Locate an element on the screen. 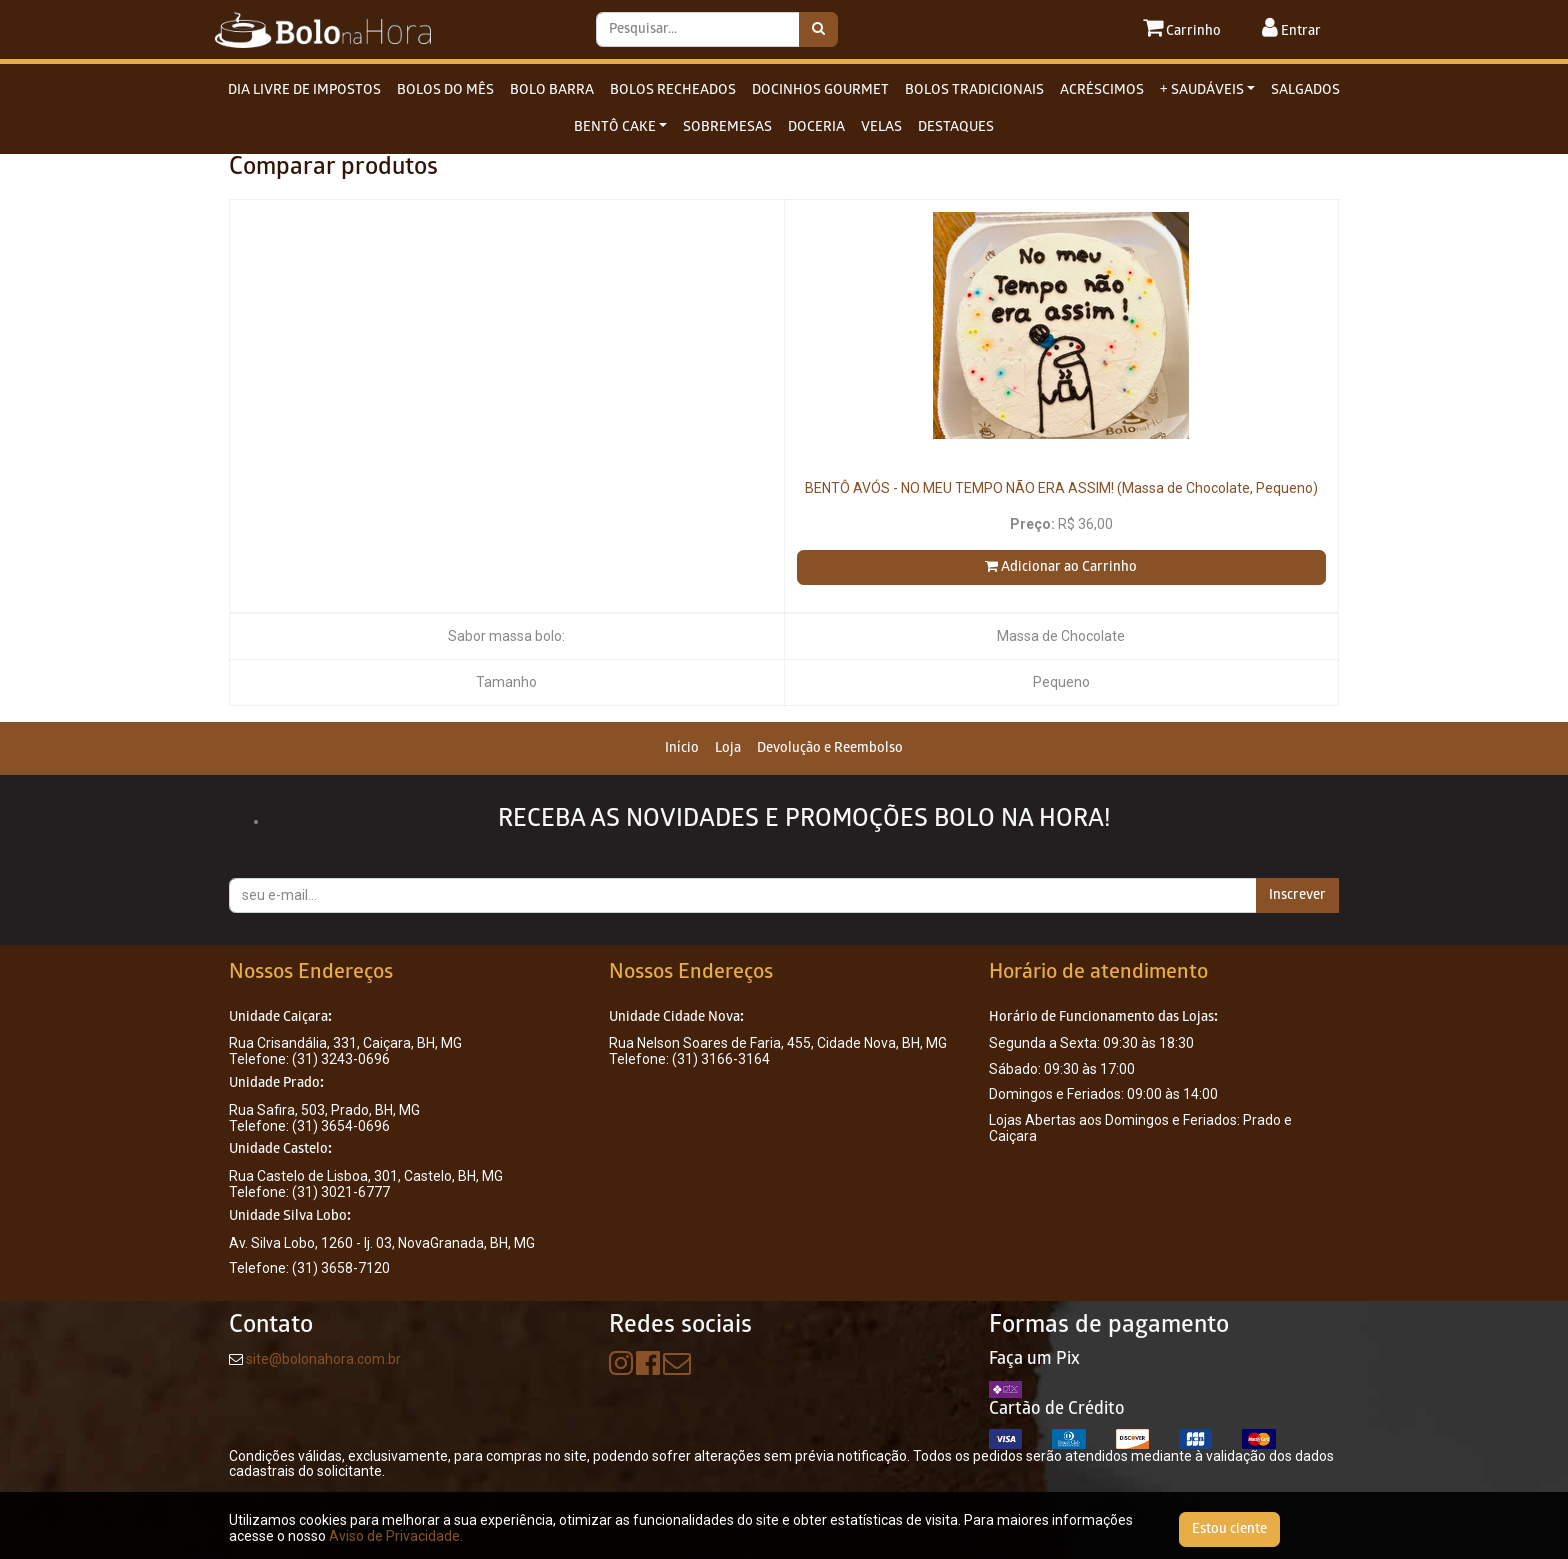 The width and height of the screenshot is (1568, 1559). BOLO BARRA is located at coordinates (552, 90).